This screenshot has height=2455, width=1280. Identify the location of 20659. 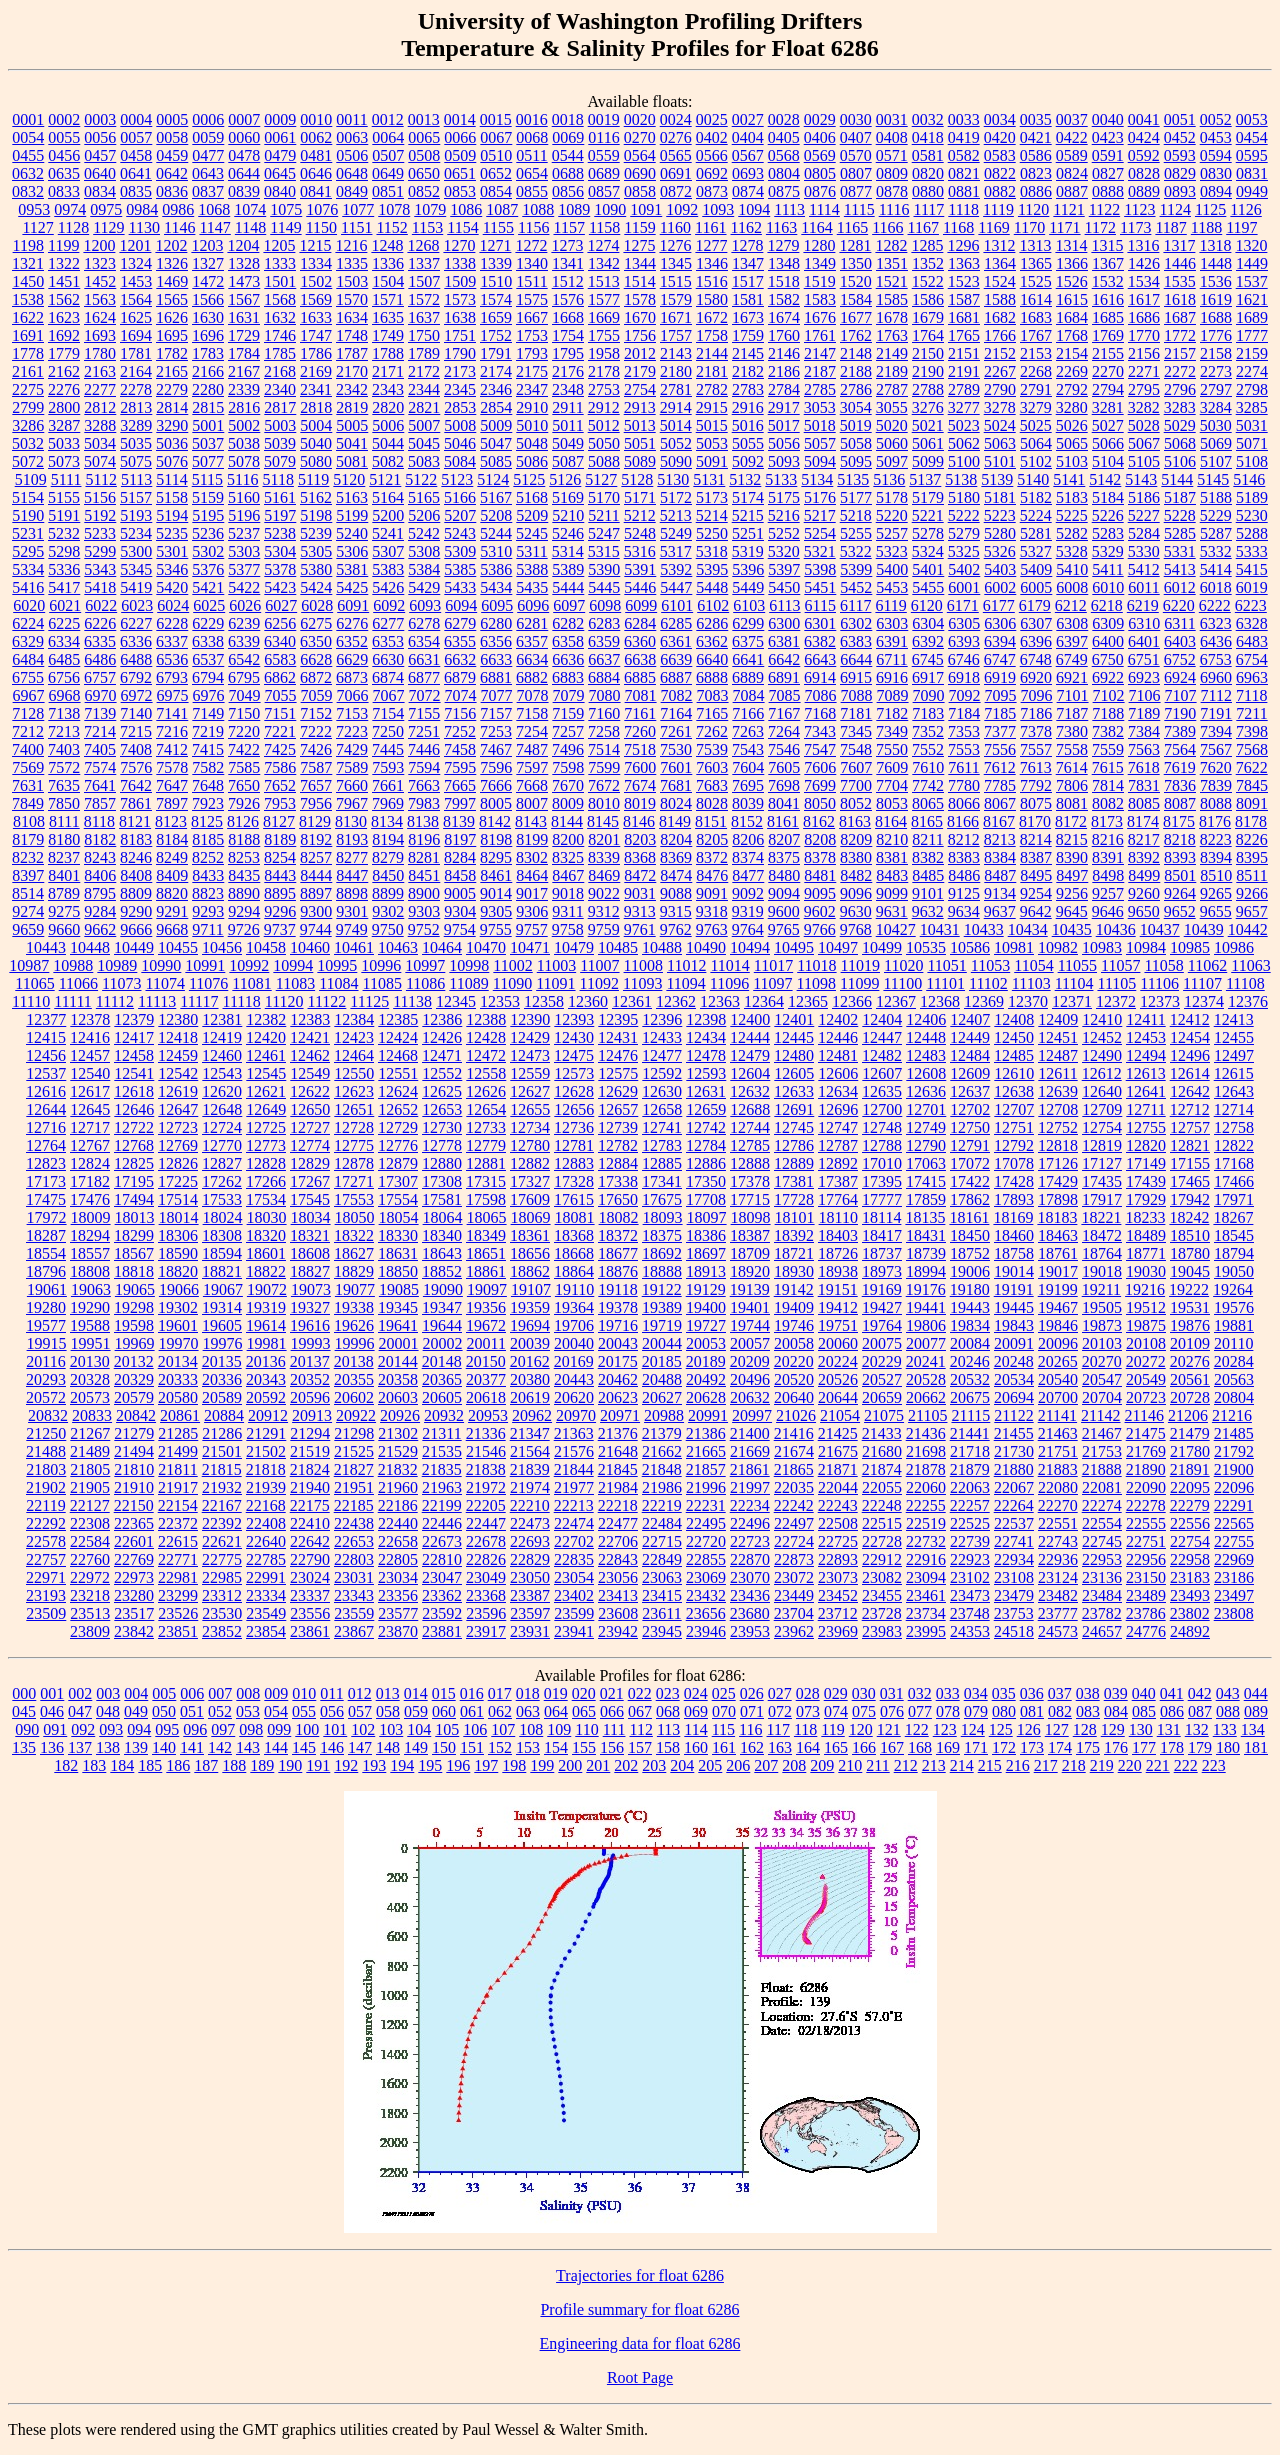
(882, 1397).